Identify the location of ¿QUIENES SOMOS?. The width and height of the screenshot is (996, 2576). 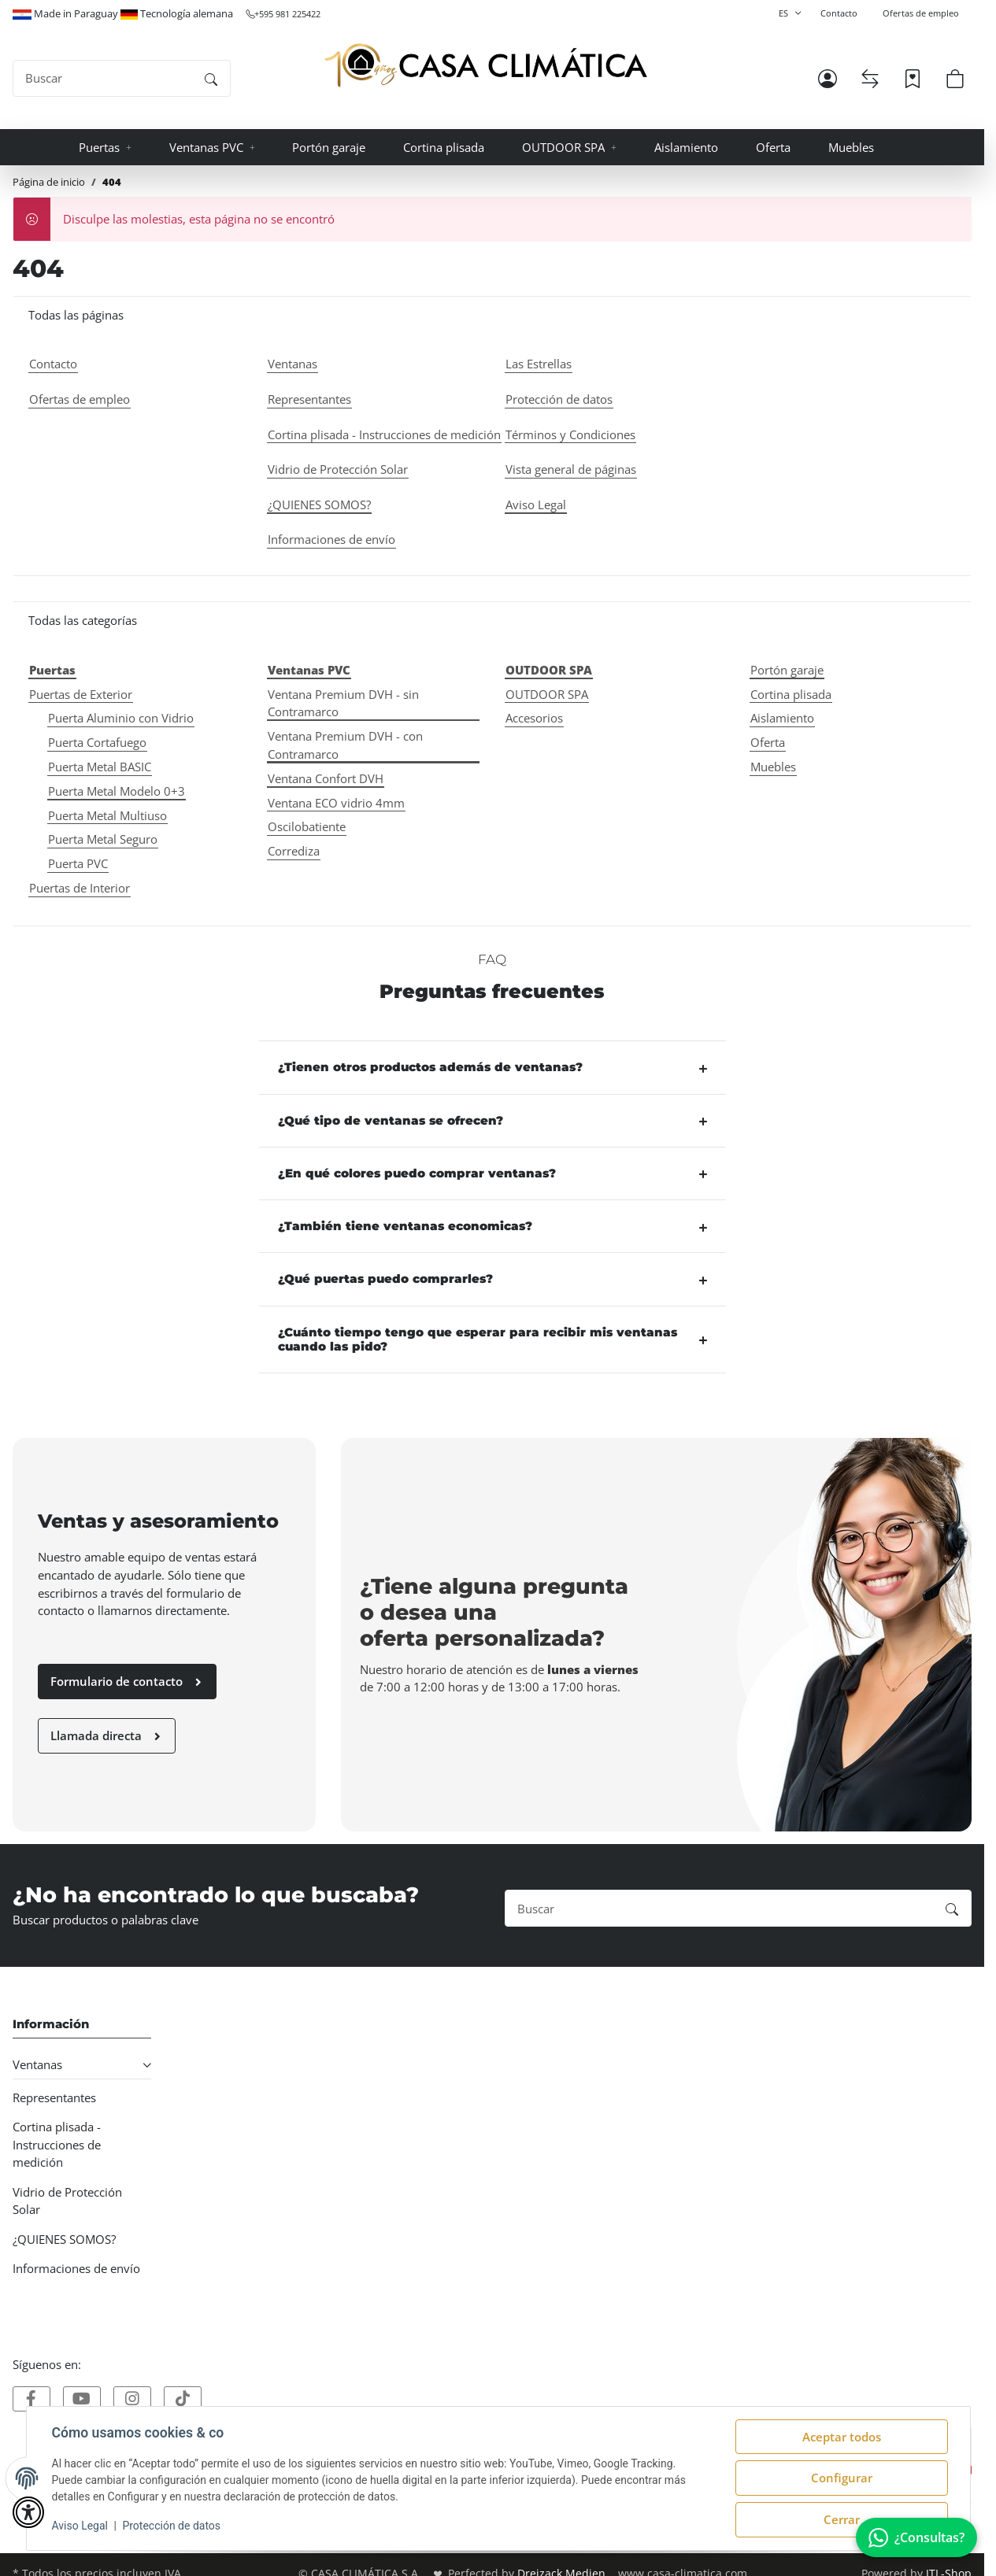
(64, 2239).